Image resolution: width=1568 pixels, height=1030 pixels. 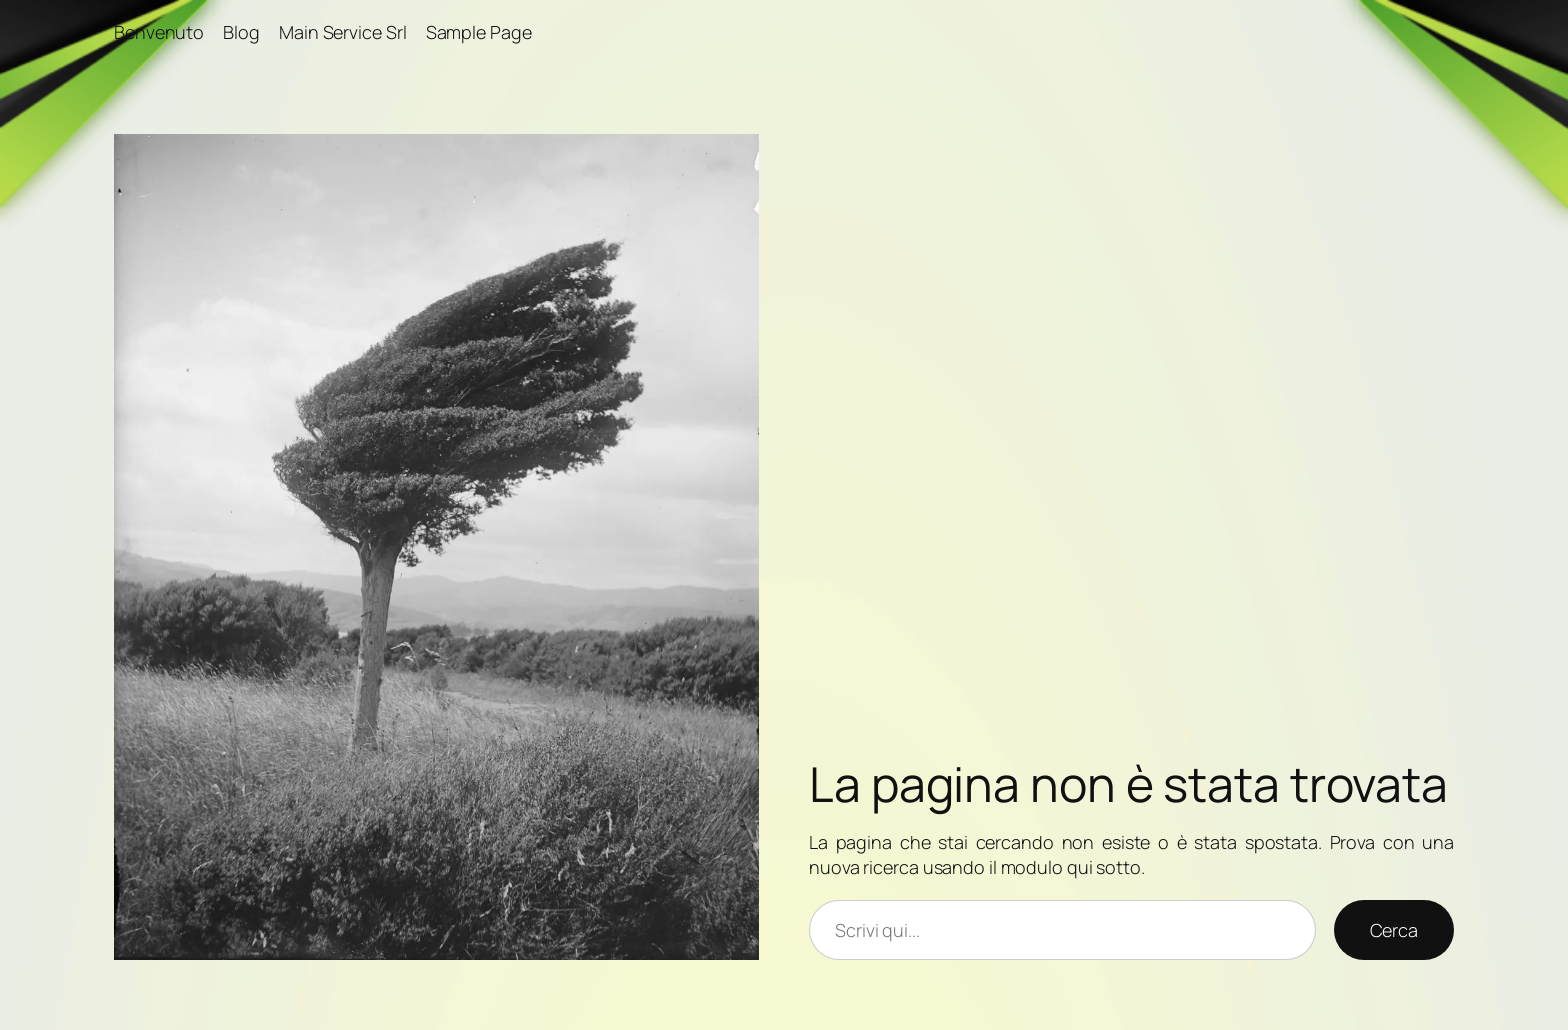 I want to click on Sample Page, so click(x=479, y=32).